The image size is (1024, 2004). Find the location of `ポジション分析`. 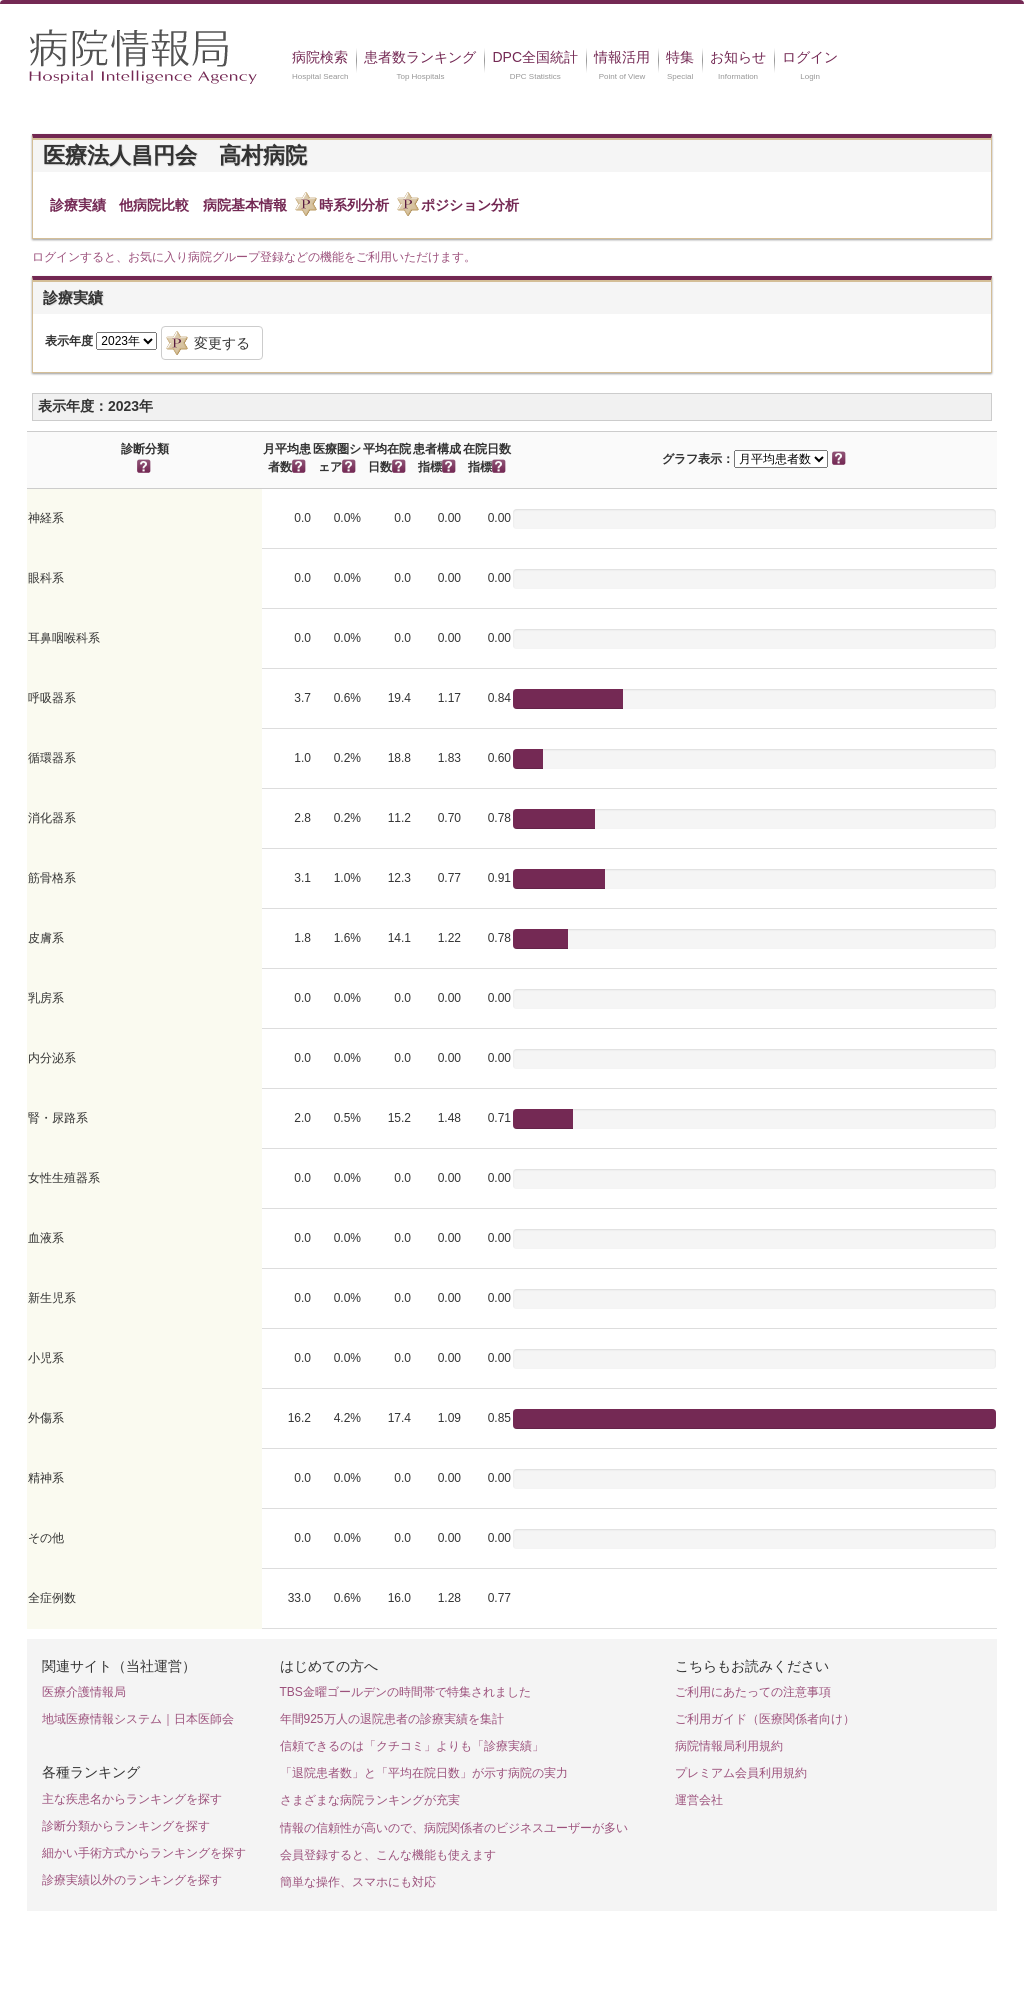

ポジション分析 is located at coordinates (470, 205).